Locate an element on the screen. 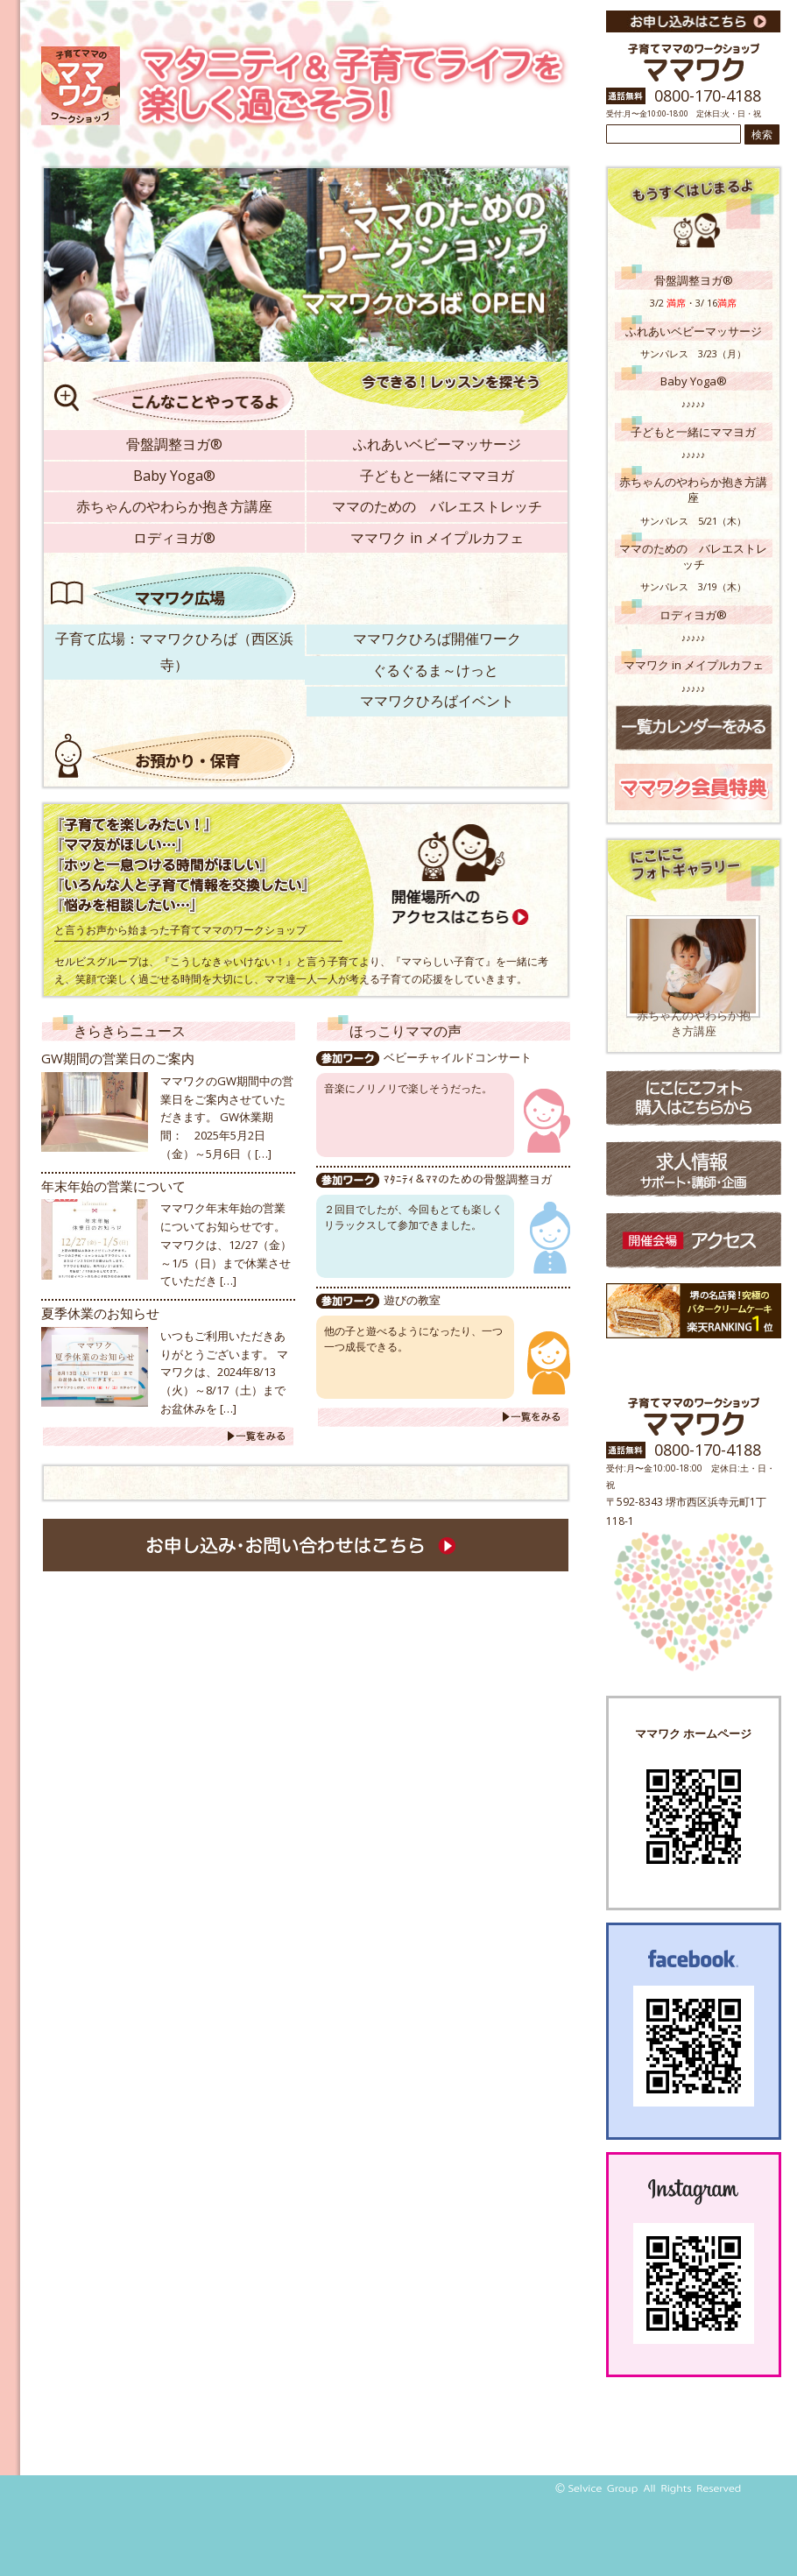 The image size is (797, 2576). ママワクひろば開催ワーク is located at coordinates (437, 638).